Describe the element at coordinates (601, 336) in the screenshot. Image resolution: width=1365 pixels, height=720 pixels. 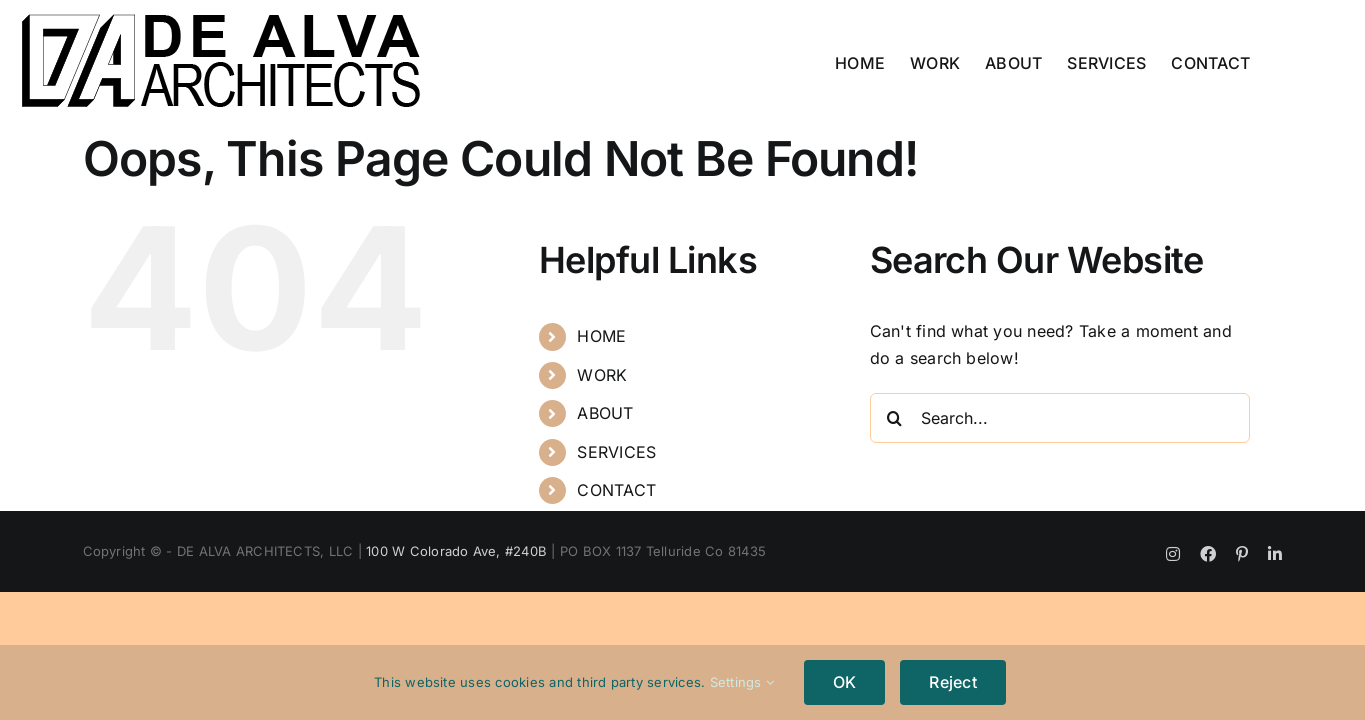
I see `HOME` at that location.